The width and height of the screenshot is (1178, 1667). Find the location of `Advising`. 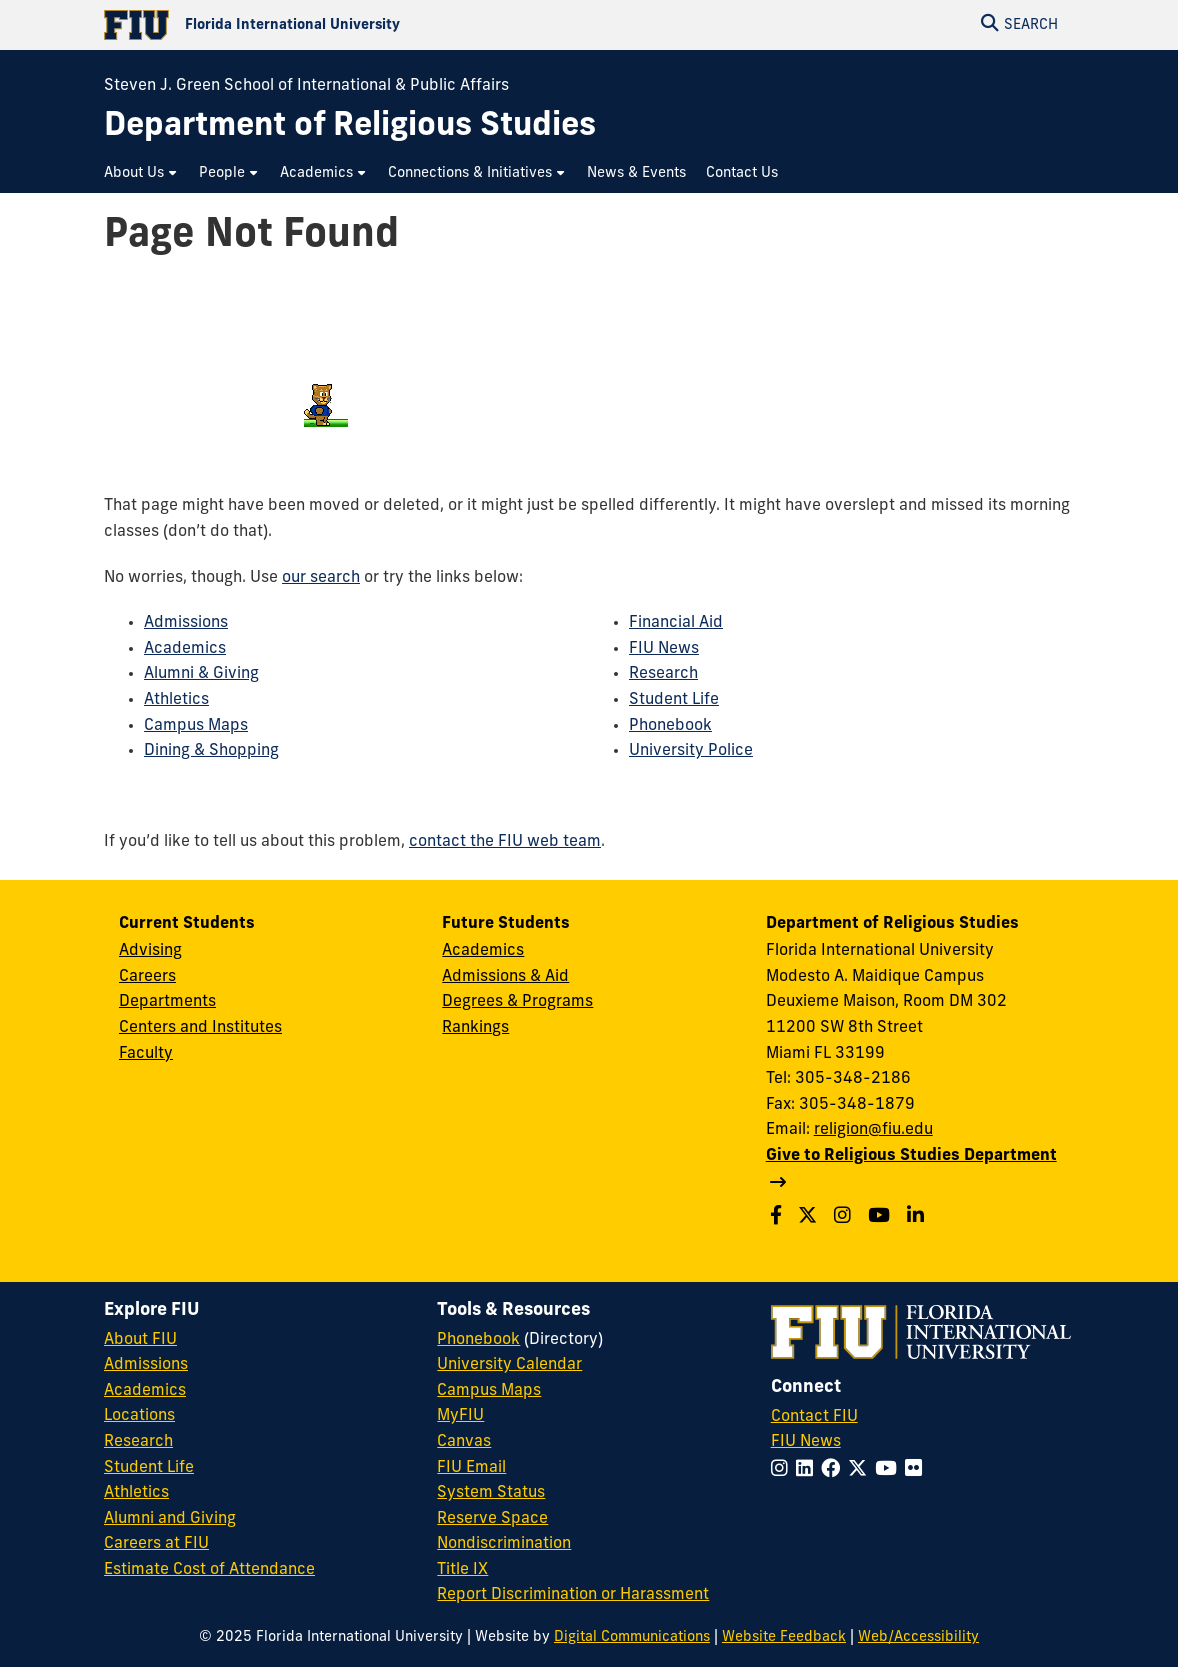

Advising is located at coordinates (150, 951).